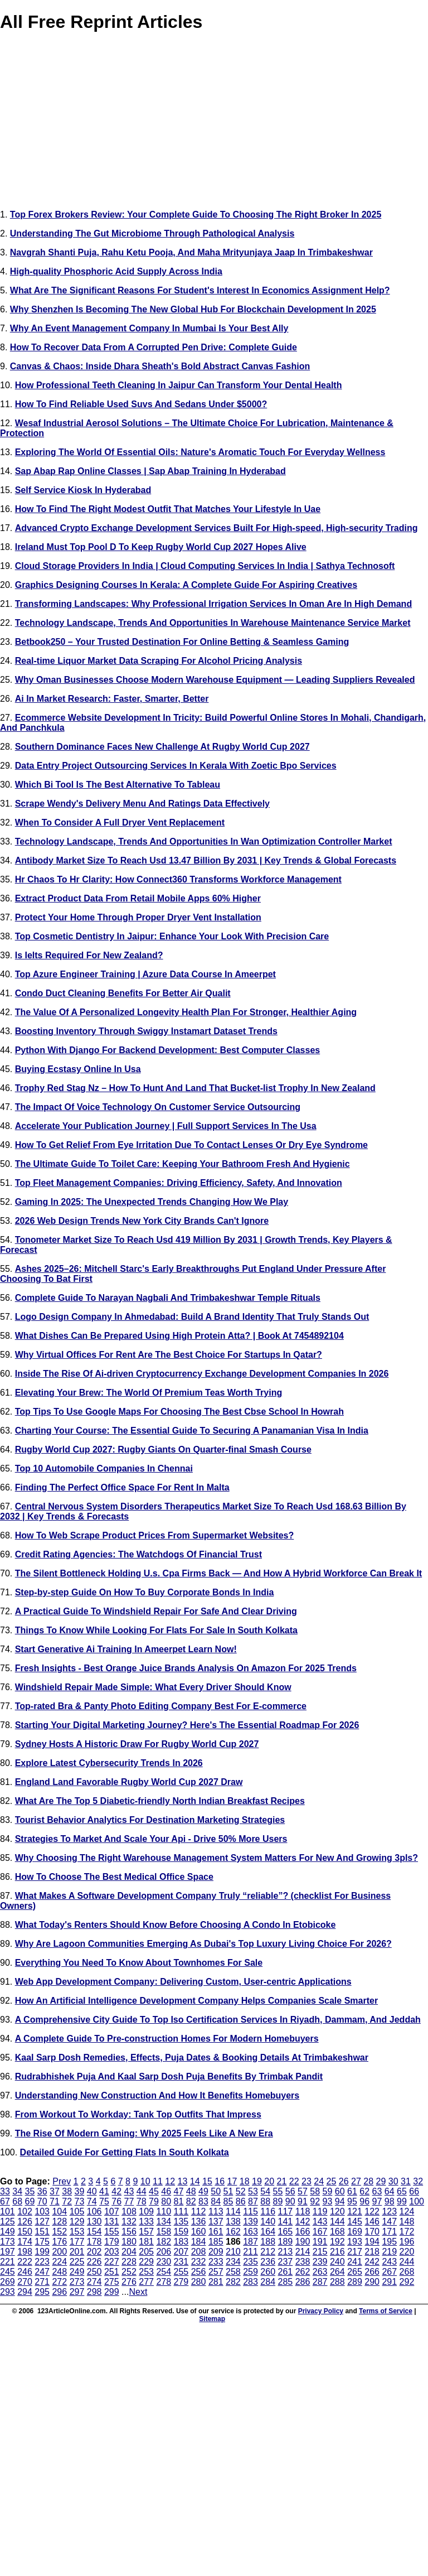 This screenshot has width=428, height=2576. Describe the element at coordinates (302, 2281) in the screenshot. I see `286` at that location.